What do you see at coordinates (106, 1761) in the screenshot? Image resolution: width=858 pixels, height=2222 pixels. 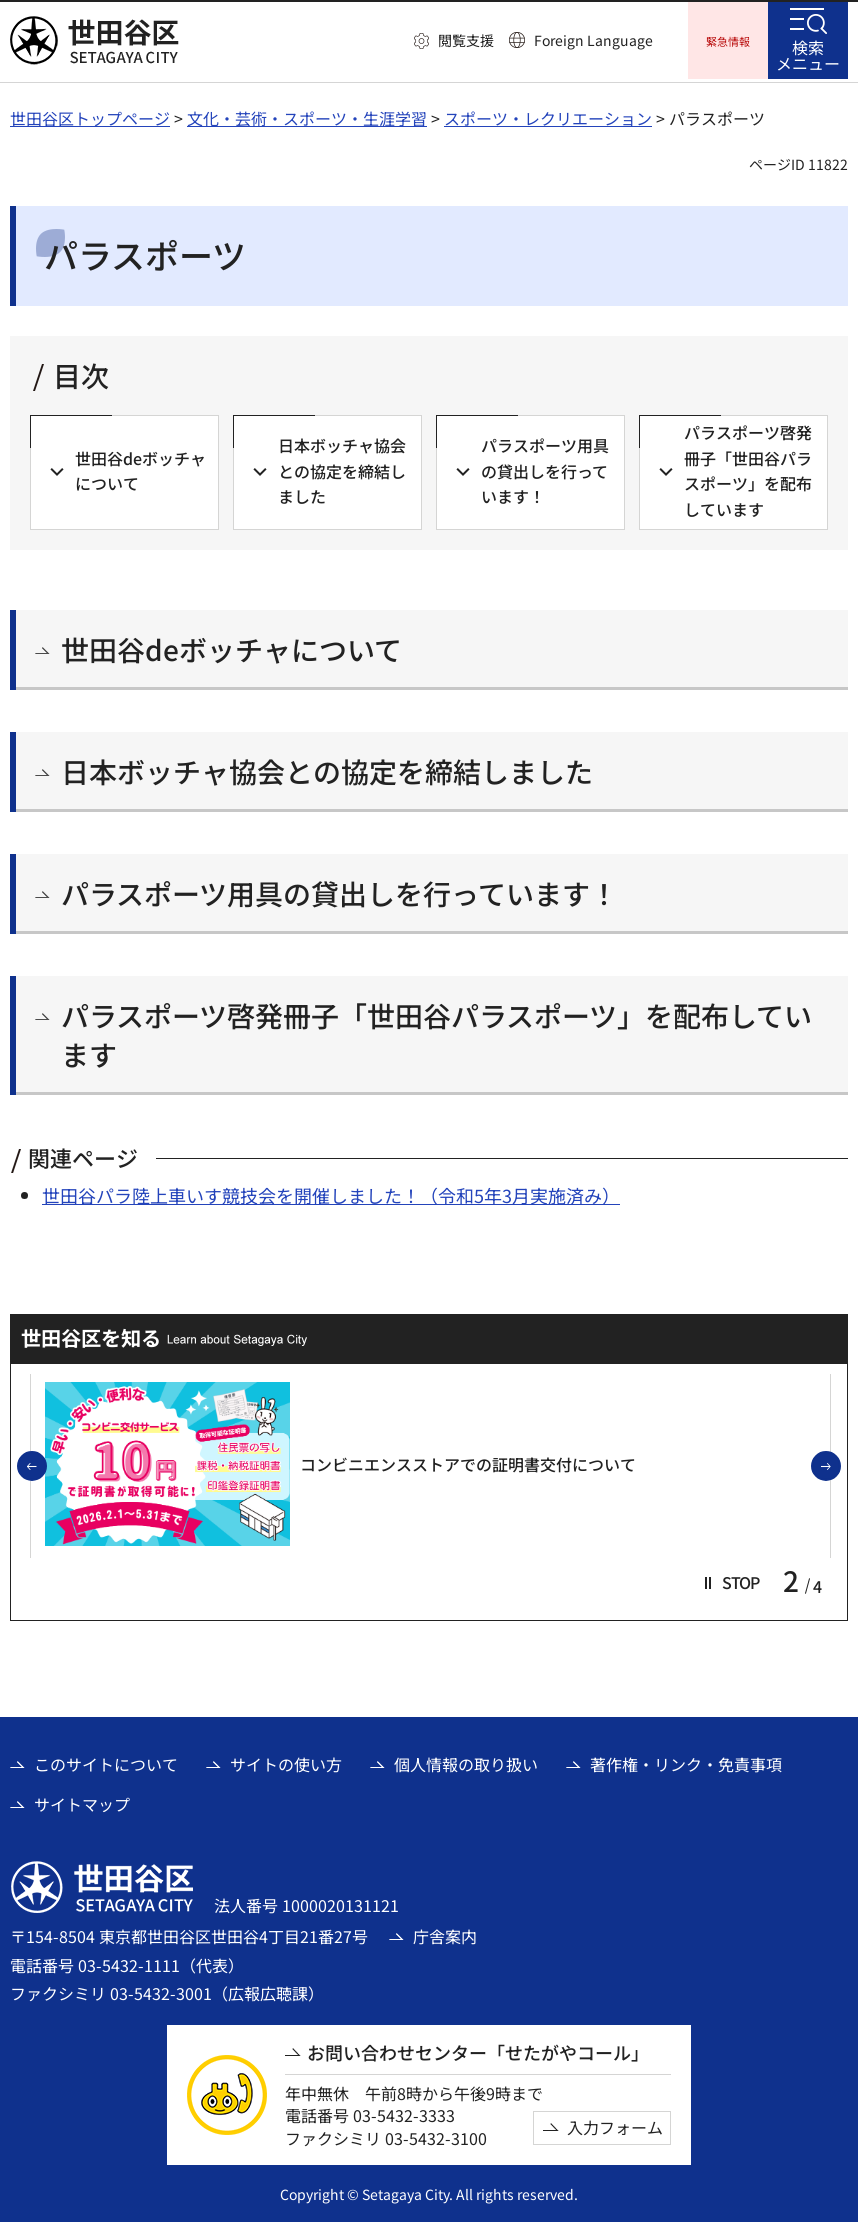 I see `このサイトについて` at bounding box center [106, 1761].